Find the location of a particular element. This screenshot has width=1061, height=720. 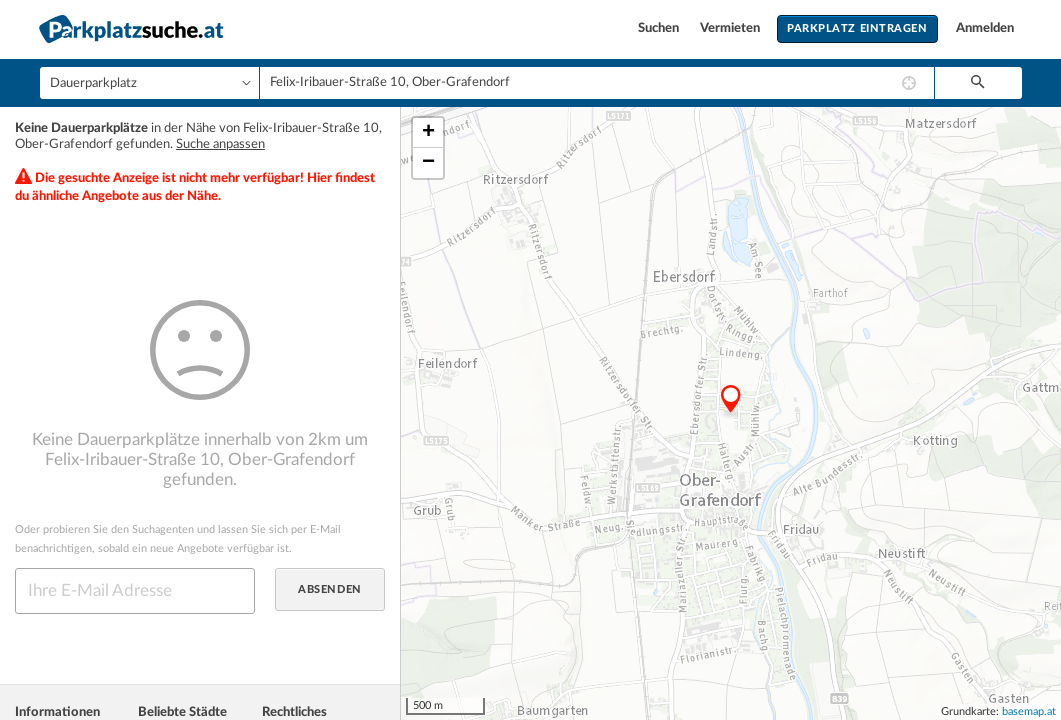

Anmelden is located at coordinates (985, 28).